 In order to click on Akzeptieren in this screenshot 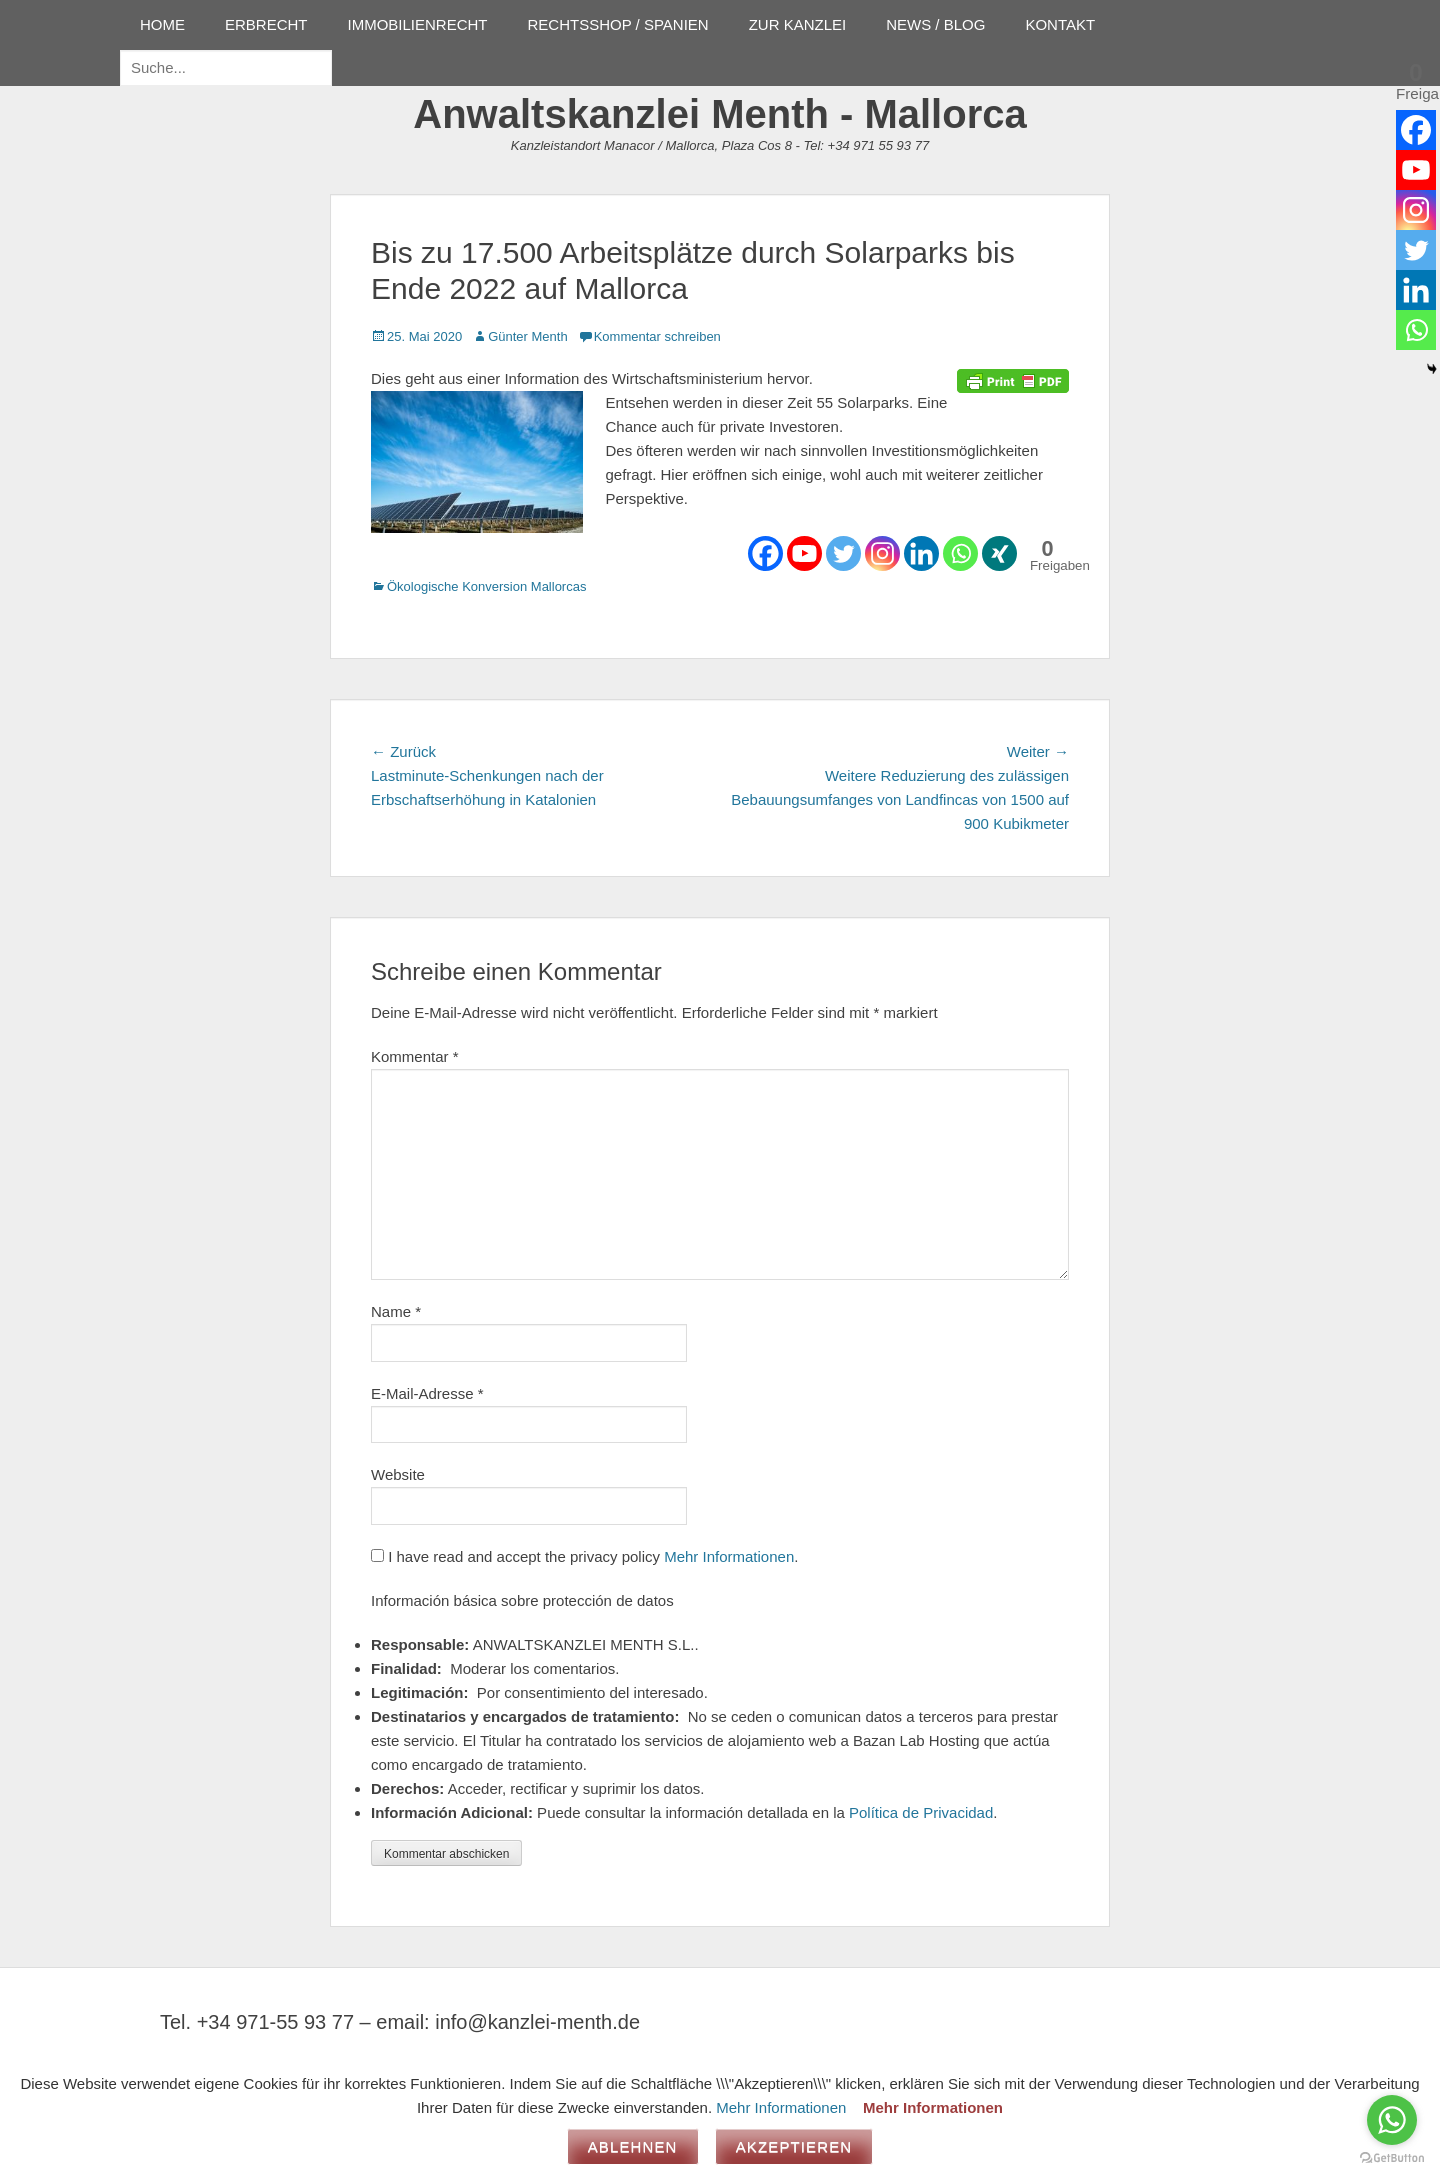, I will do `click(794, 2146)`.